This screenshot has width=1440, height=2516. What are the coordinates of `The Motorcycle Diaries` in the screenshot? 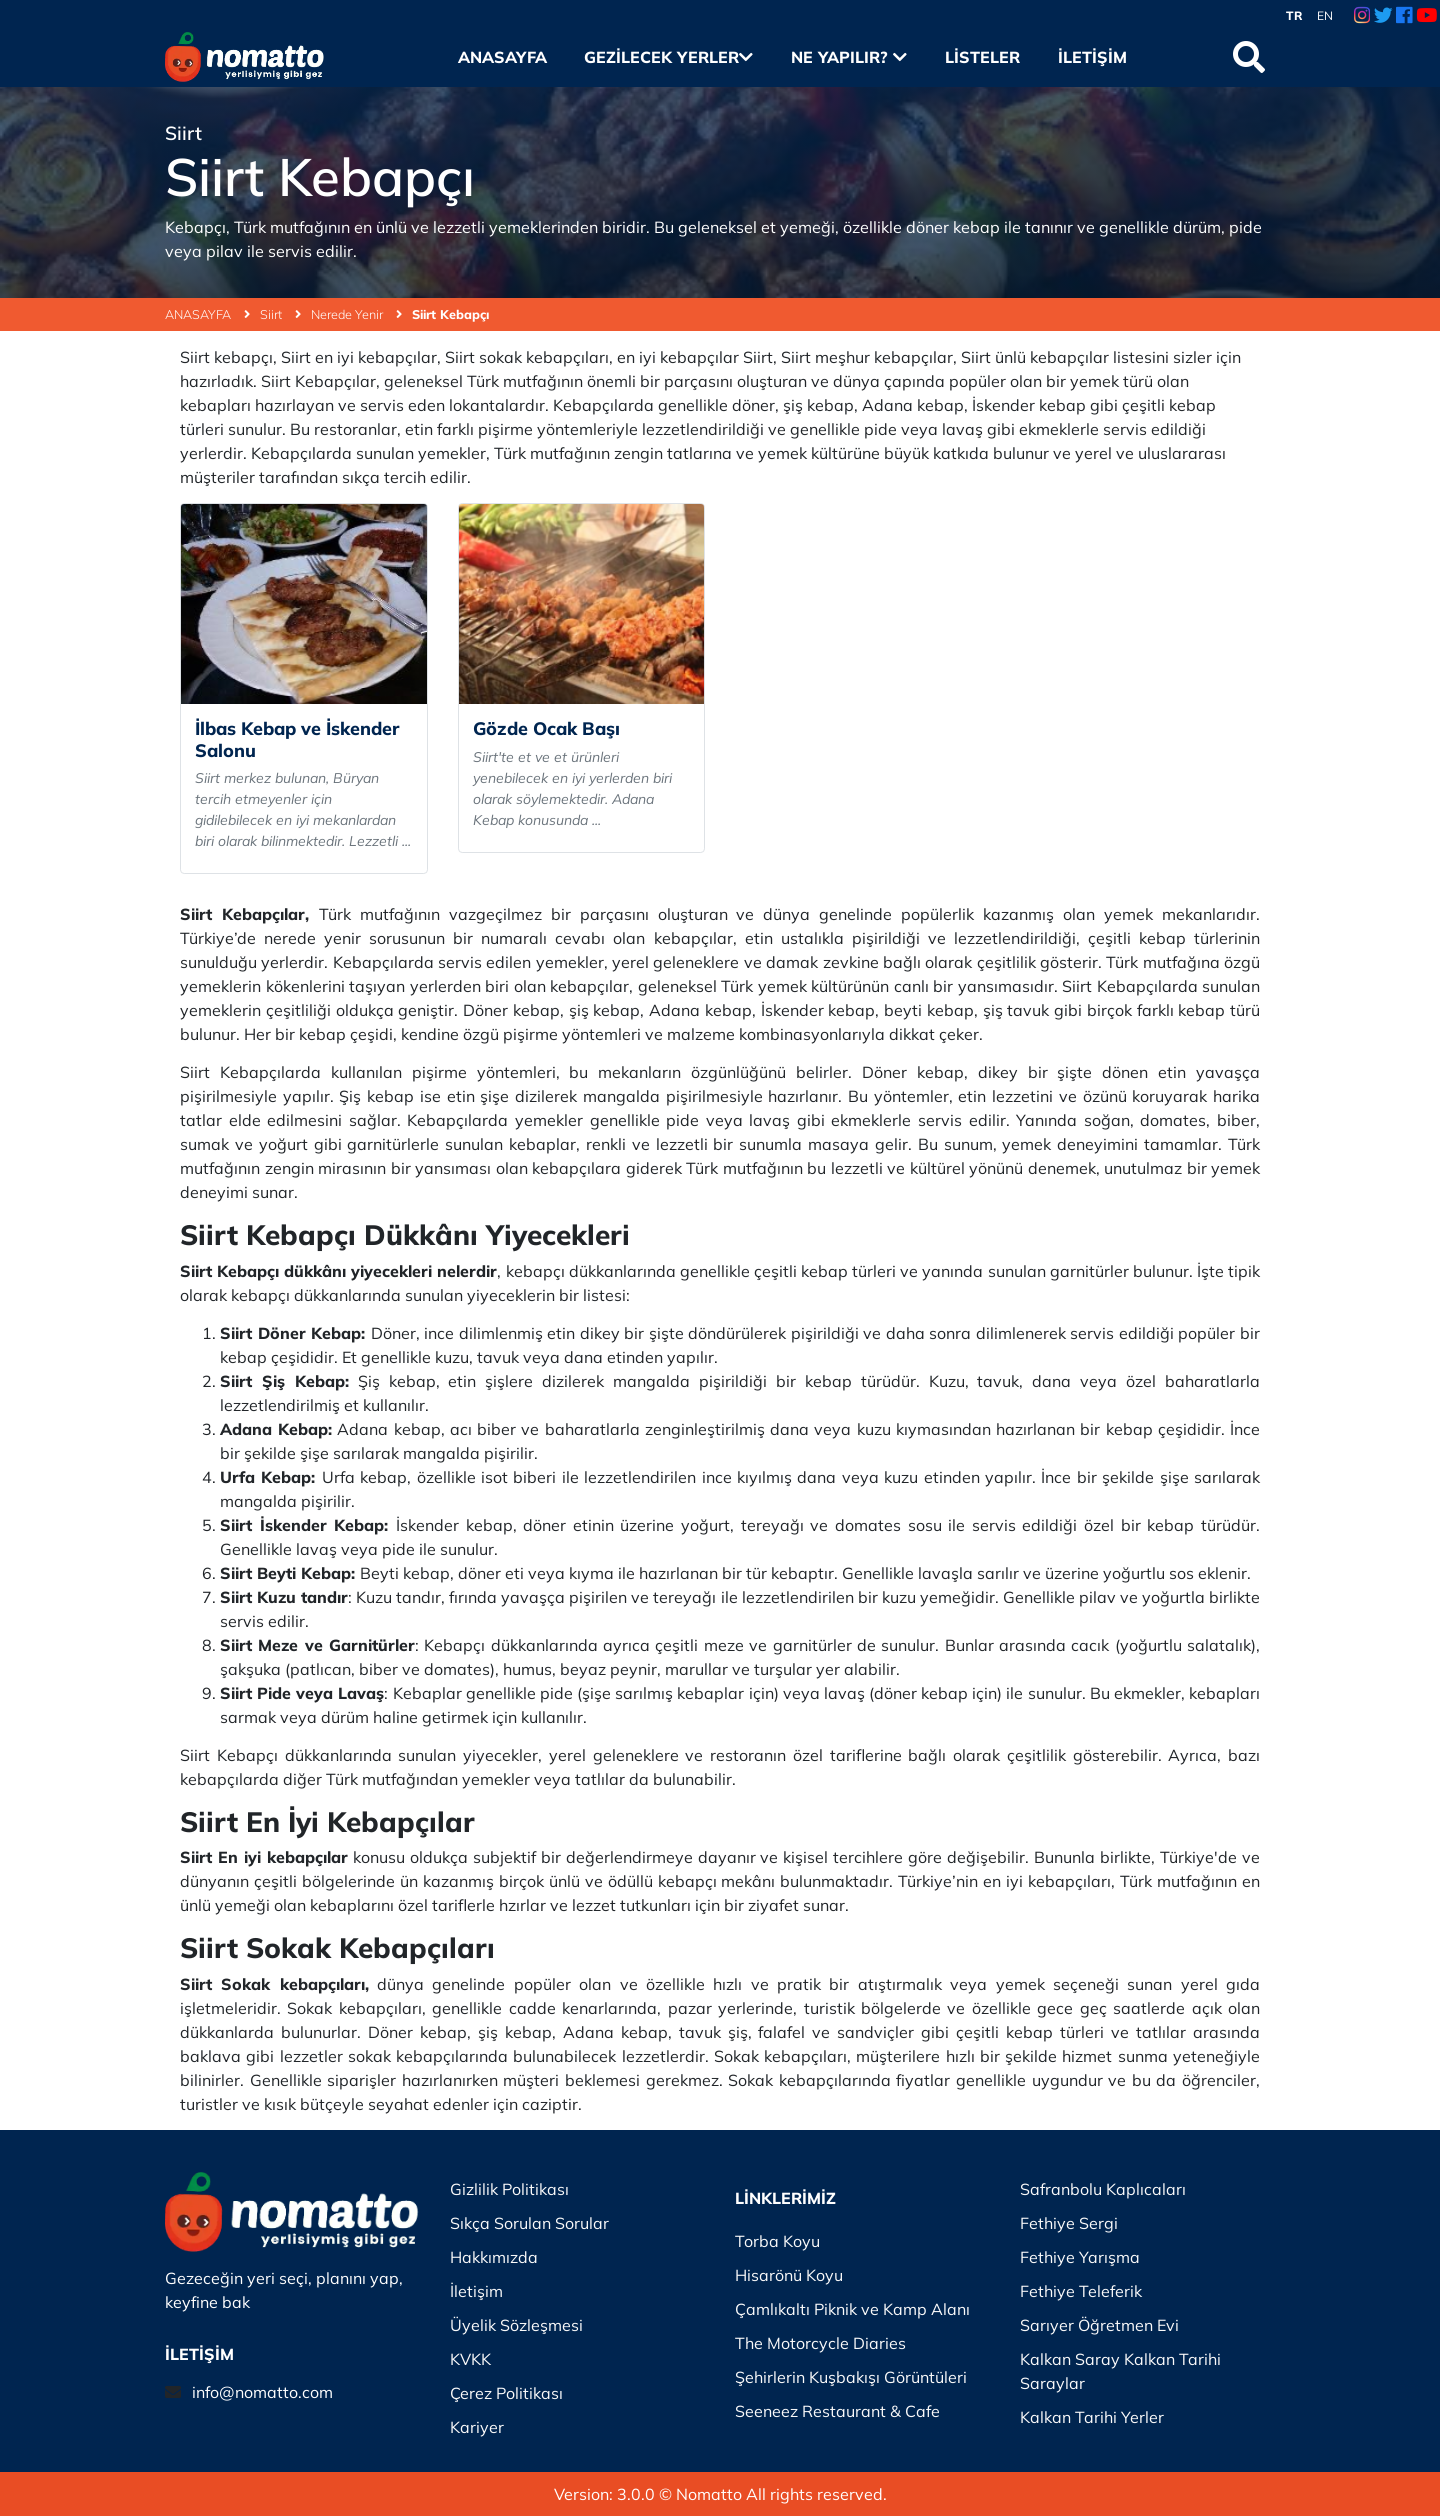 It's located at (820, 2343).